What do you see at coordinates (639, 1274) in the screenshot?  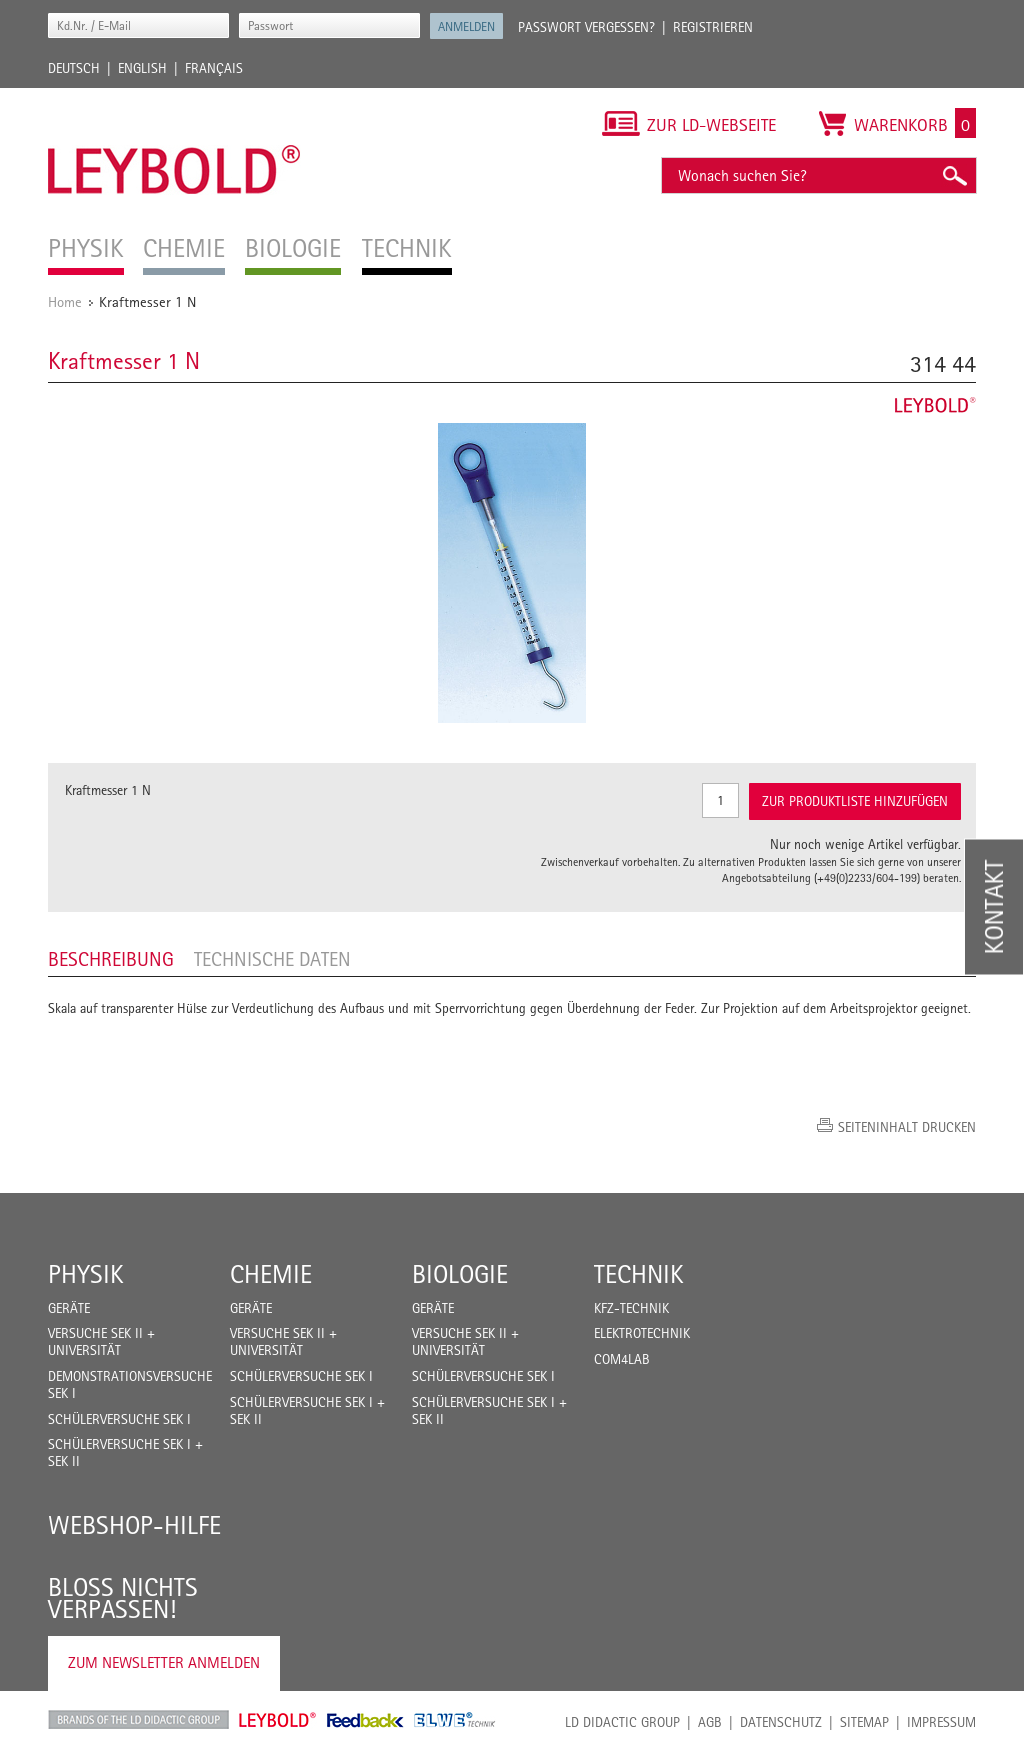 I see `Technik` at bounding box center [639, 1274].